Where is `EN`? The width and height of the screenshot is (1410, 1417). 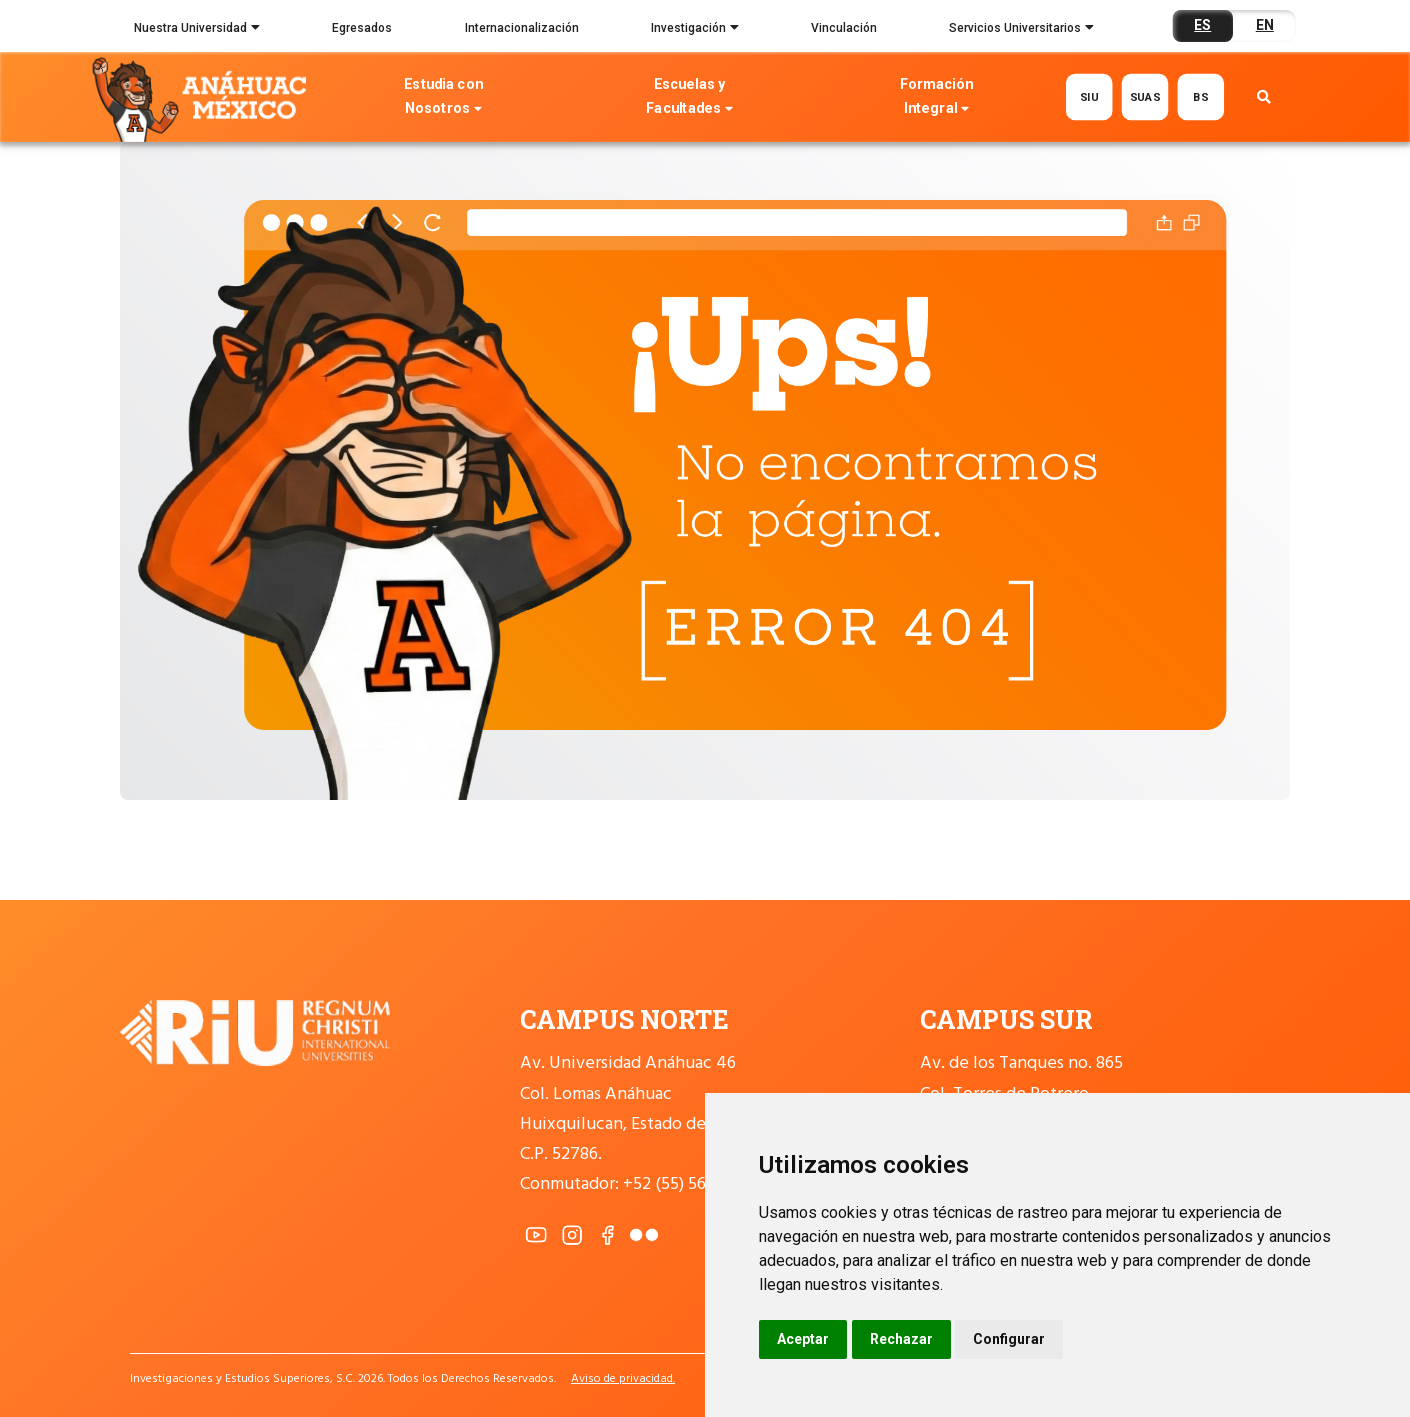 EN is located at coordinates (1265, 25).